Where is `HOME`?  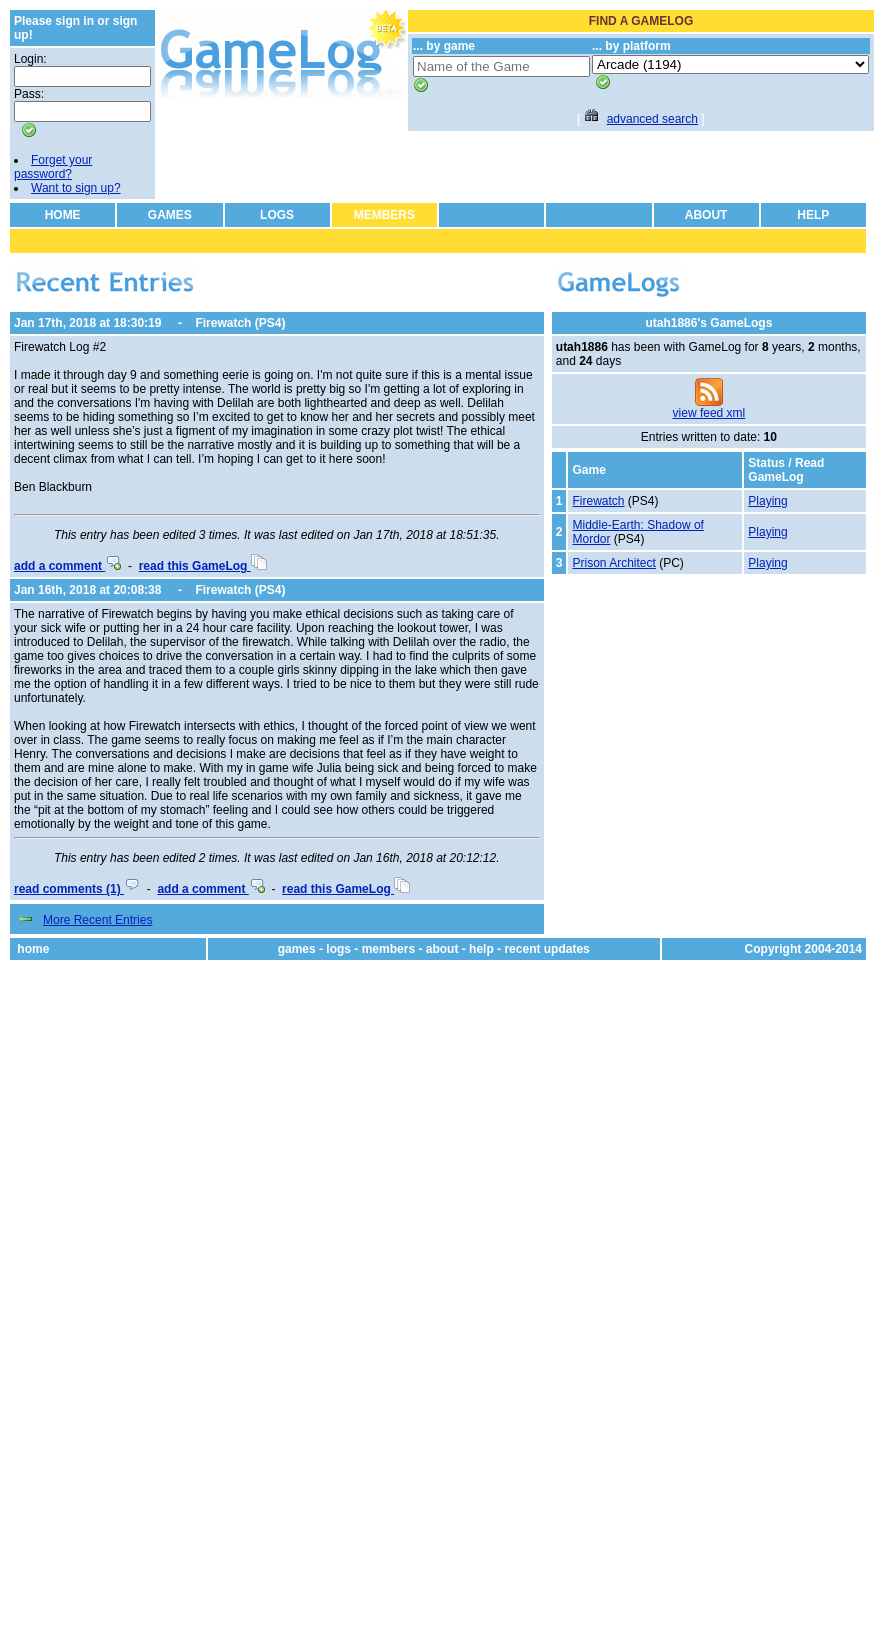 HOME is located at coordinates (63, 215).